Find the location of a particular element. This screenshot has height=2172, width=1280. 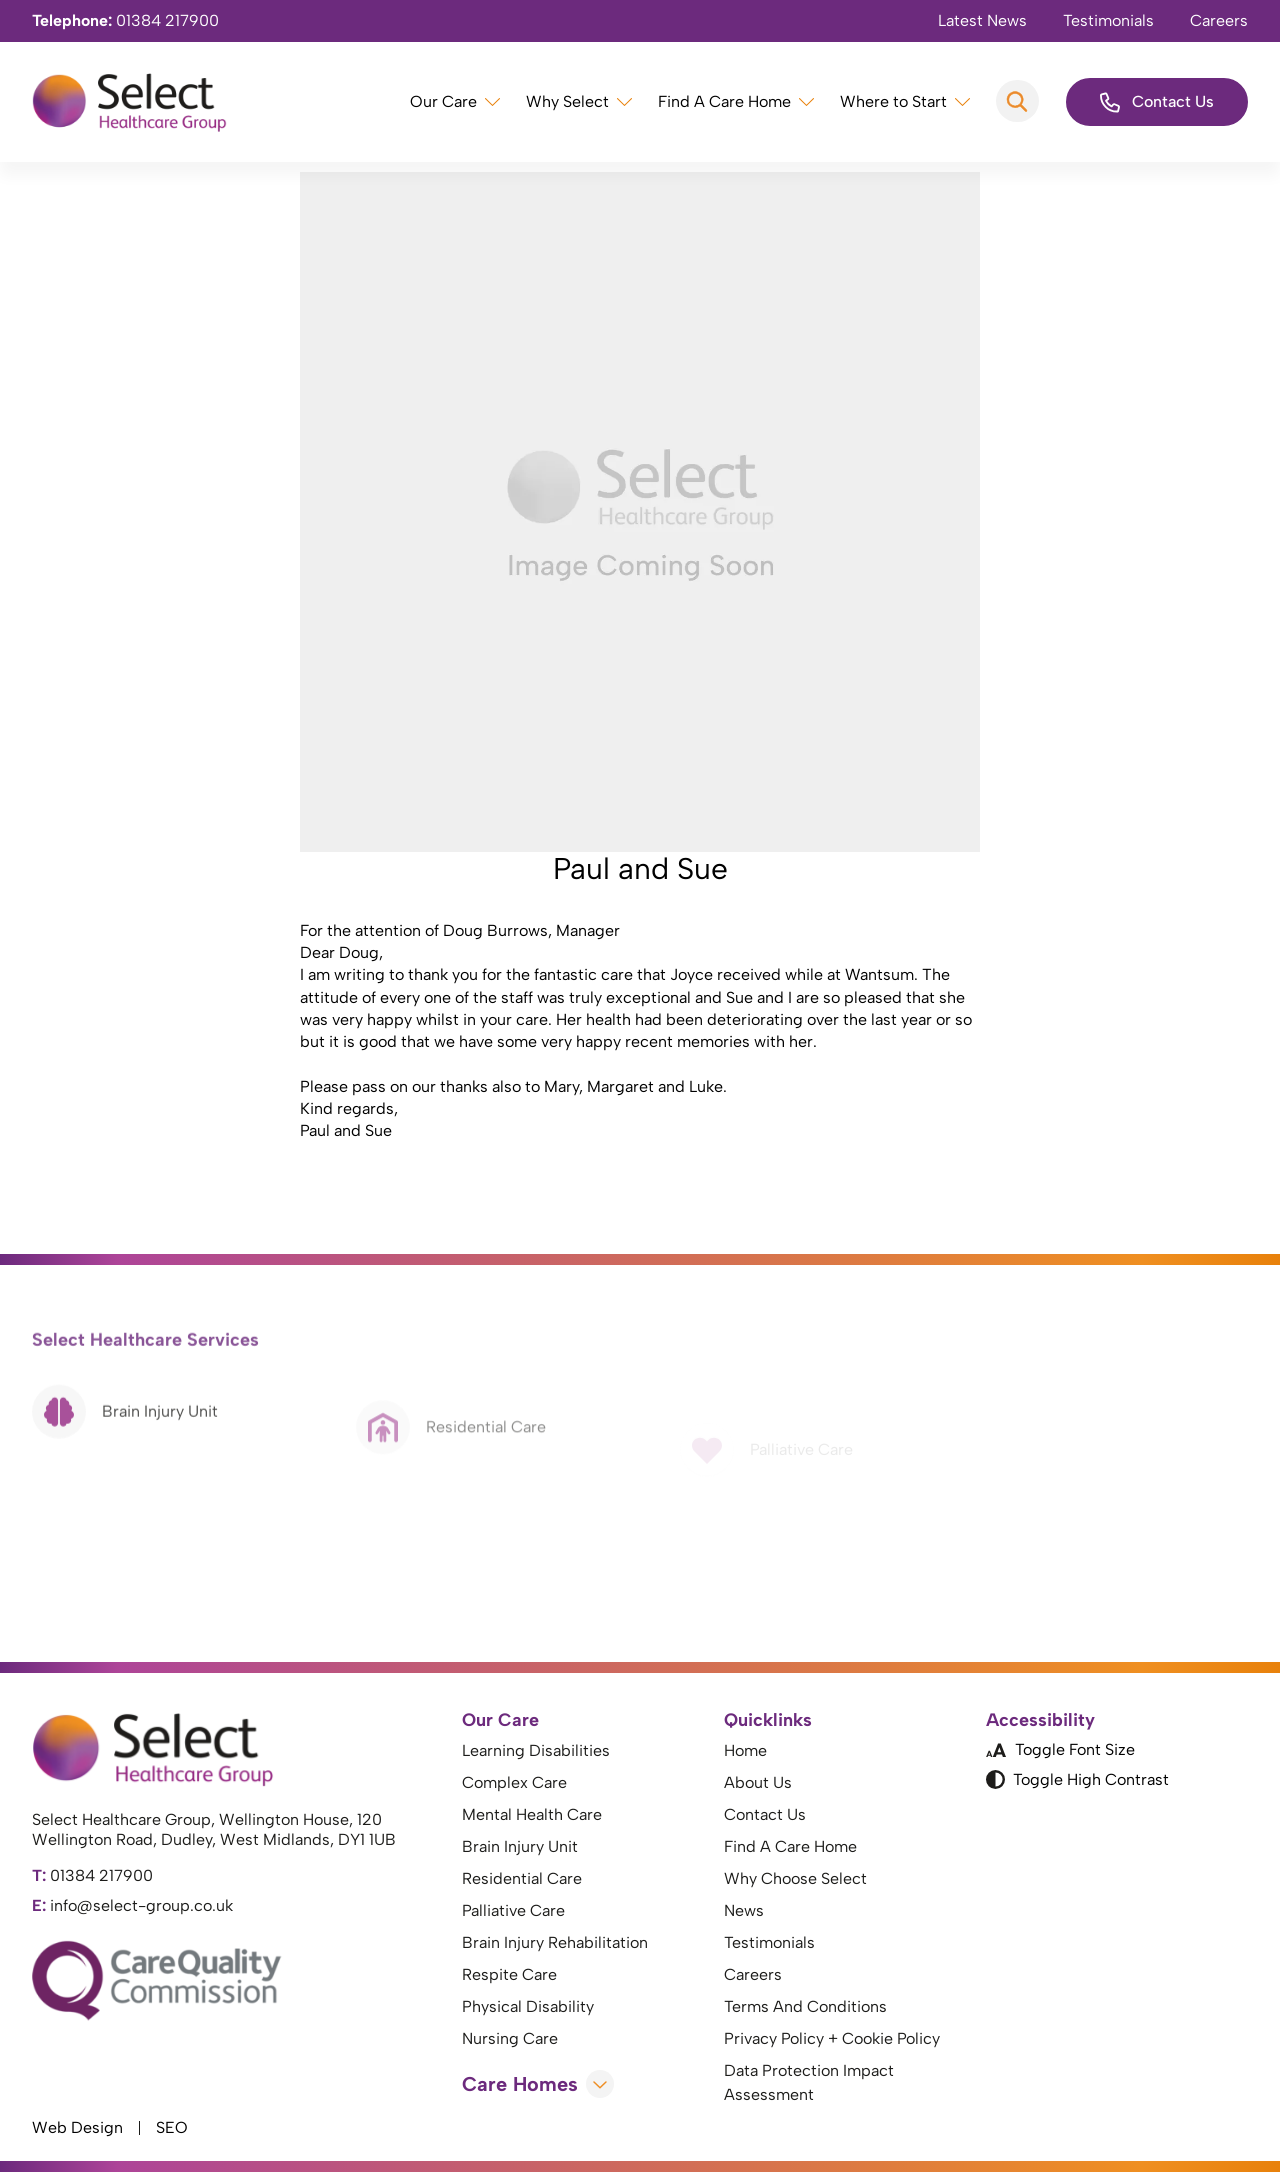

Contact Us is located at coordinates (1157, 102).